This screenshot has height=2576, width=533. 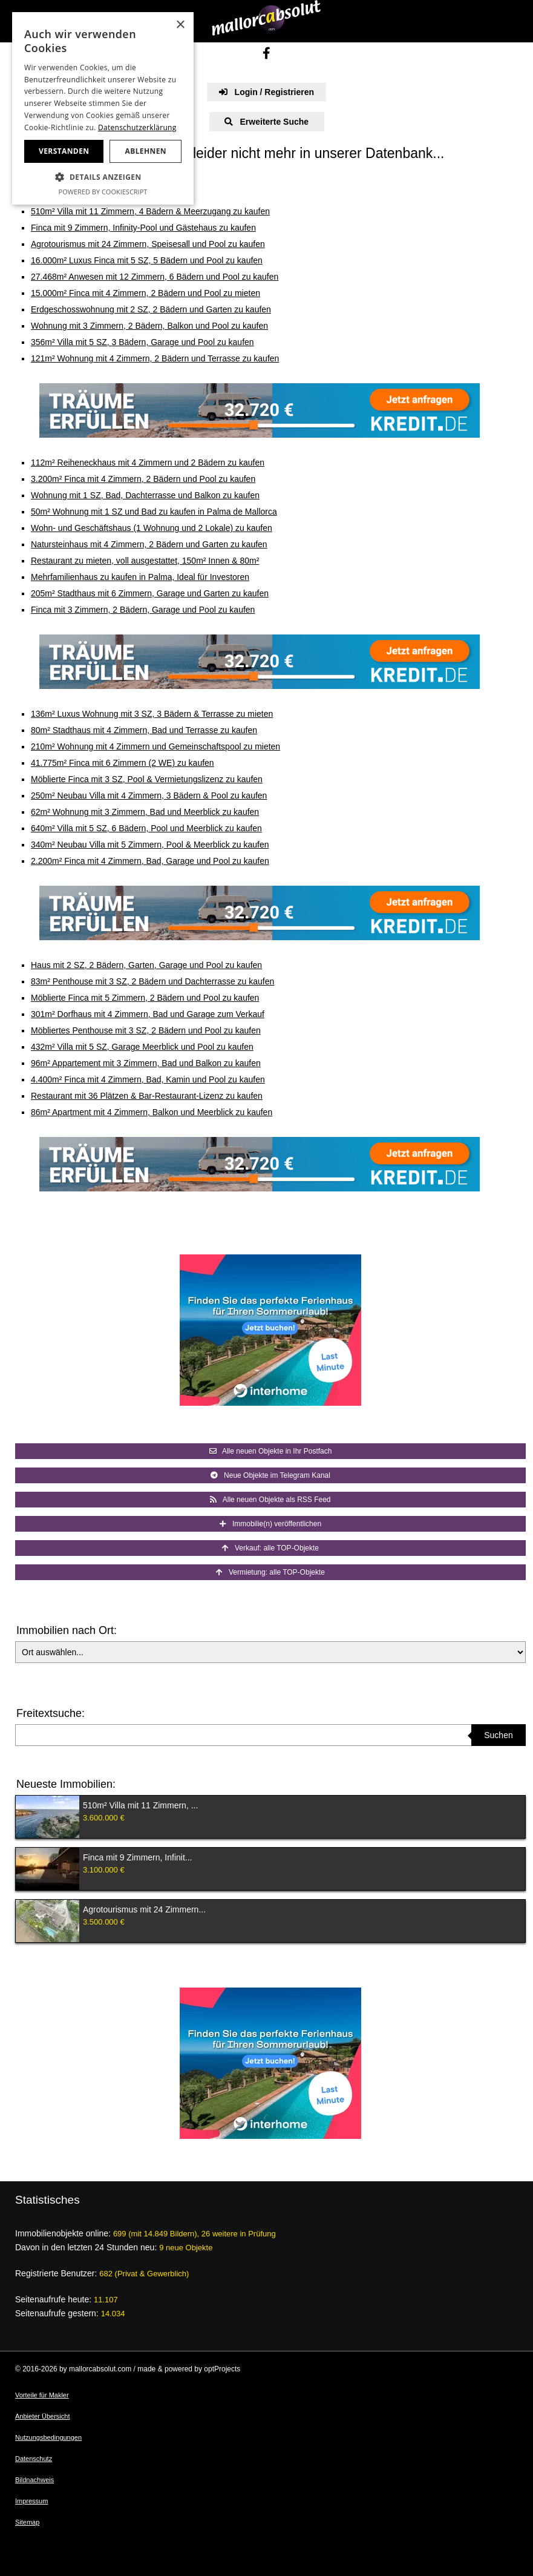 I want to click on 50m² Wohnung mit 1 SZ und Bad zu kaufen in Palma de Mallorca, so click(x=154, y=511).